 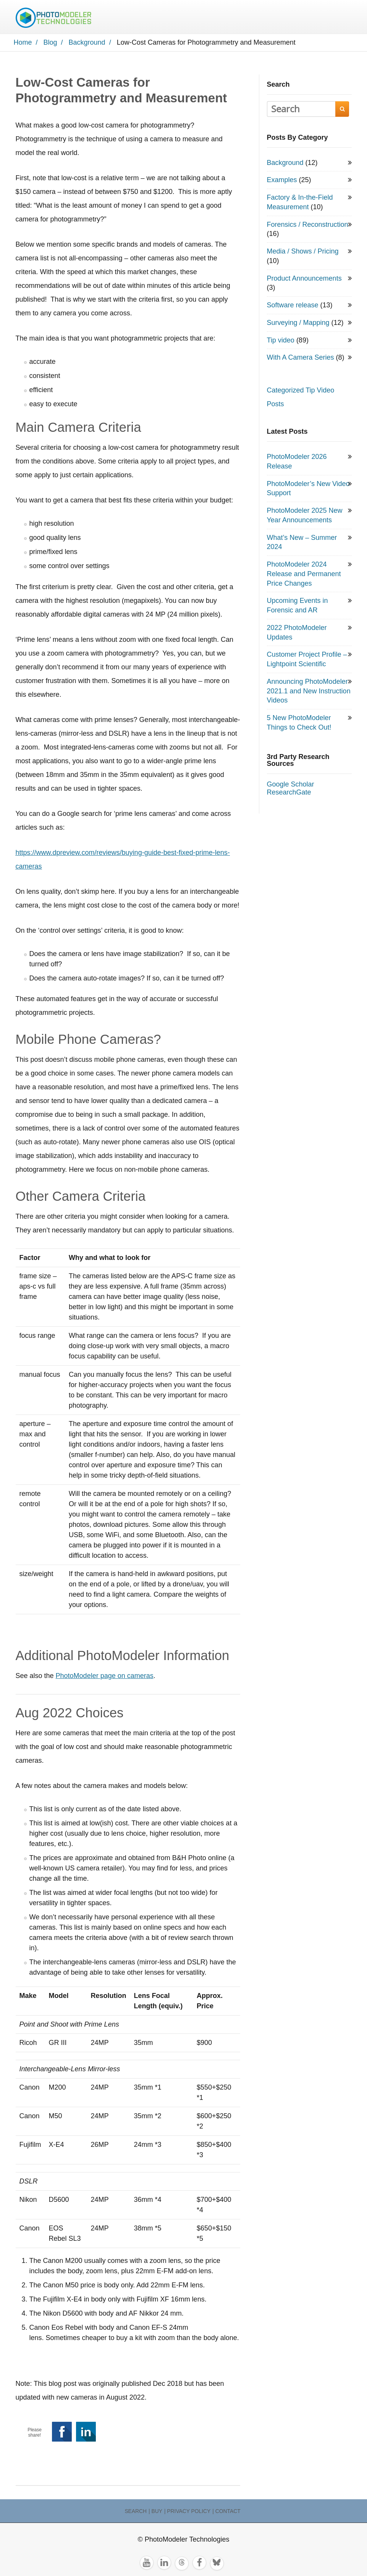 What do you see at coordinates (289, 809) in the screenshot?
I see `ResearchGate` at bounding box center [289, 809].